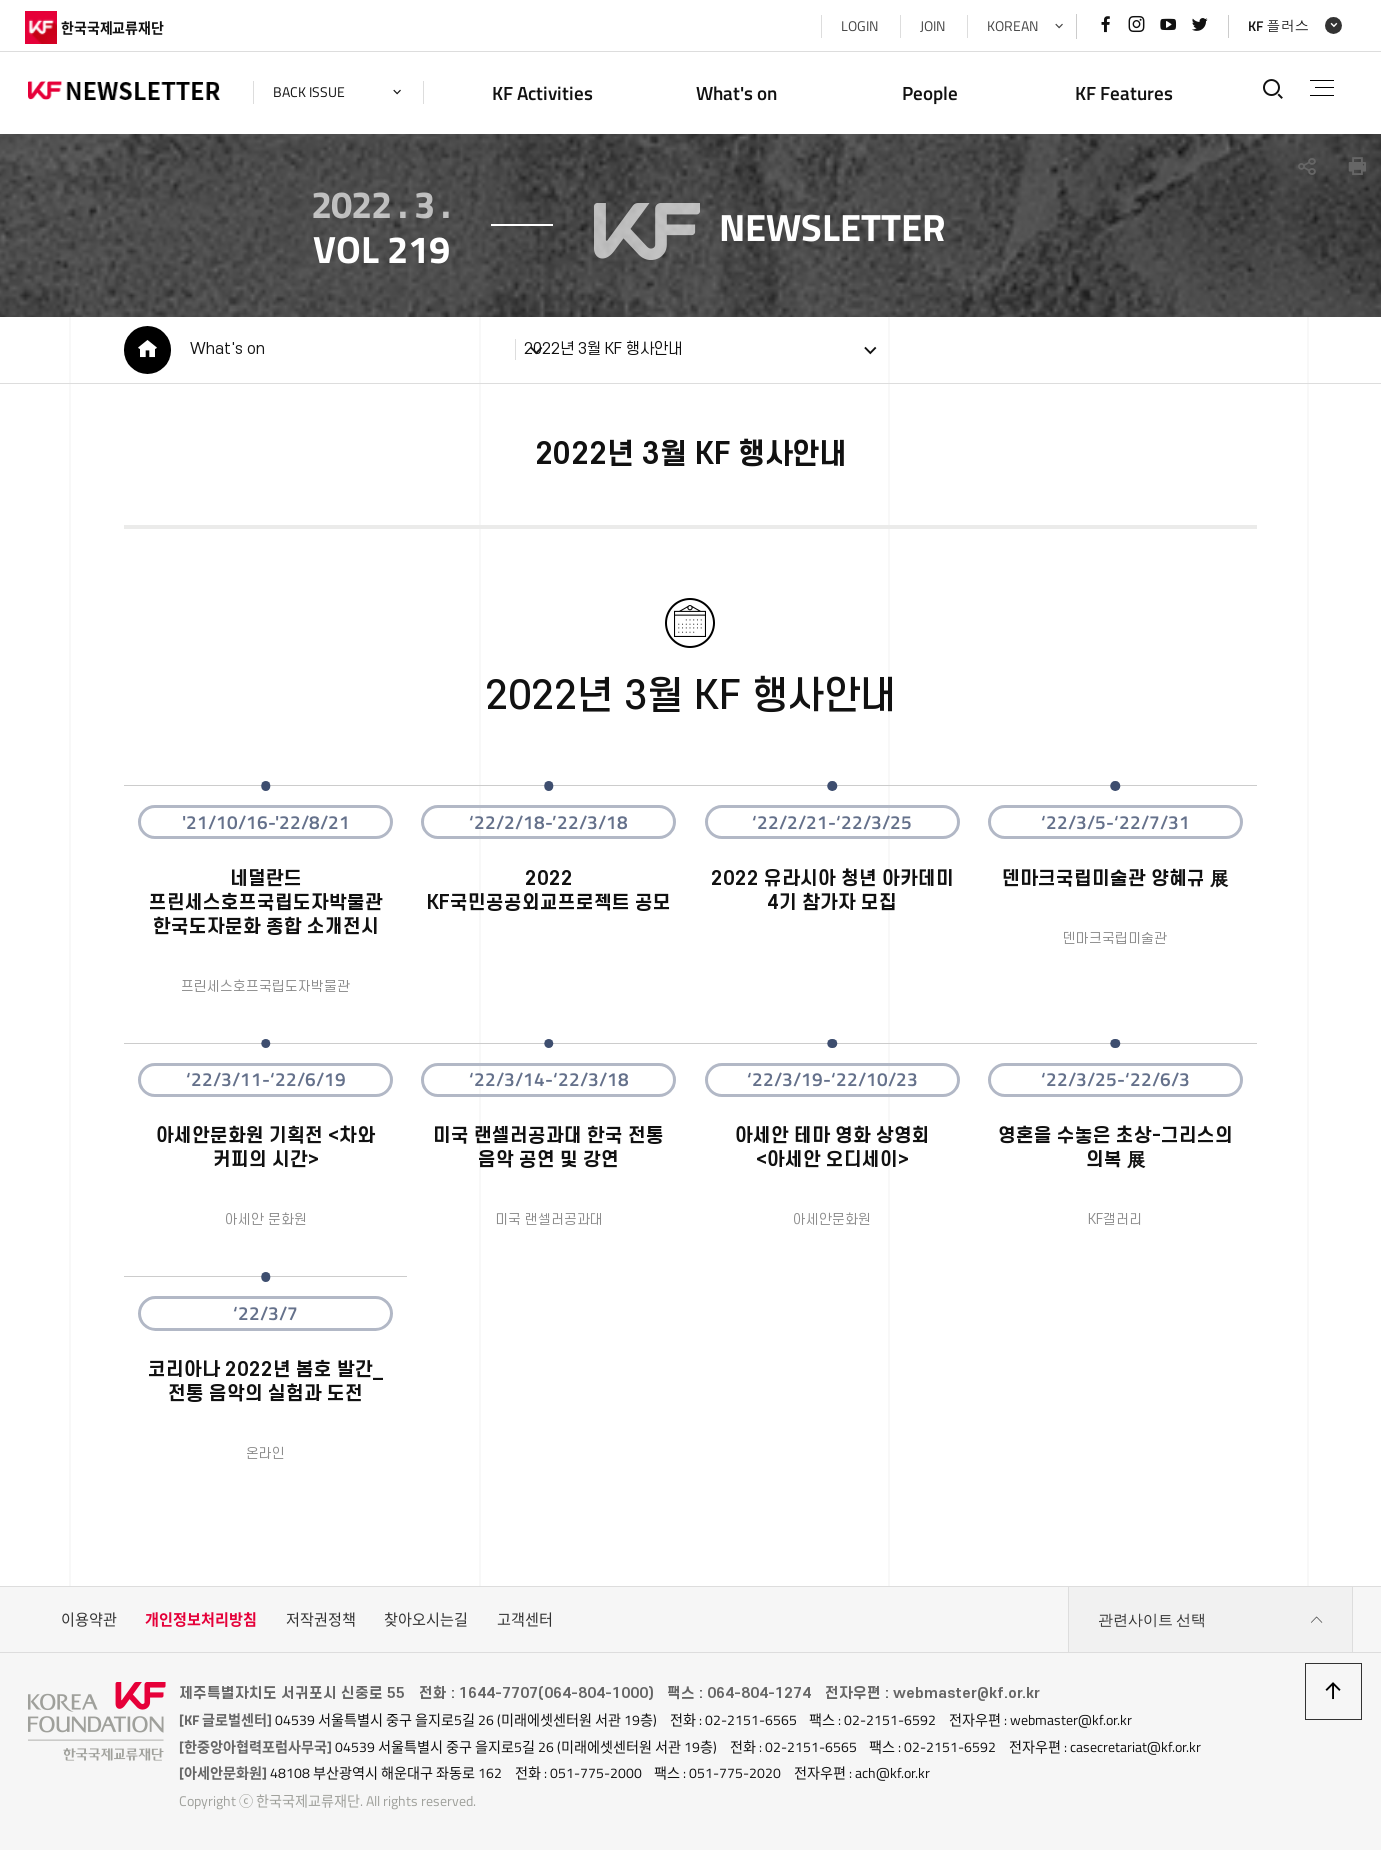  I want to click on back issue, so click(312, 92).